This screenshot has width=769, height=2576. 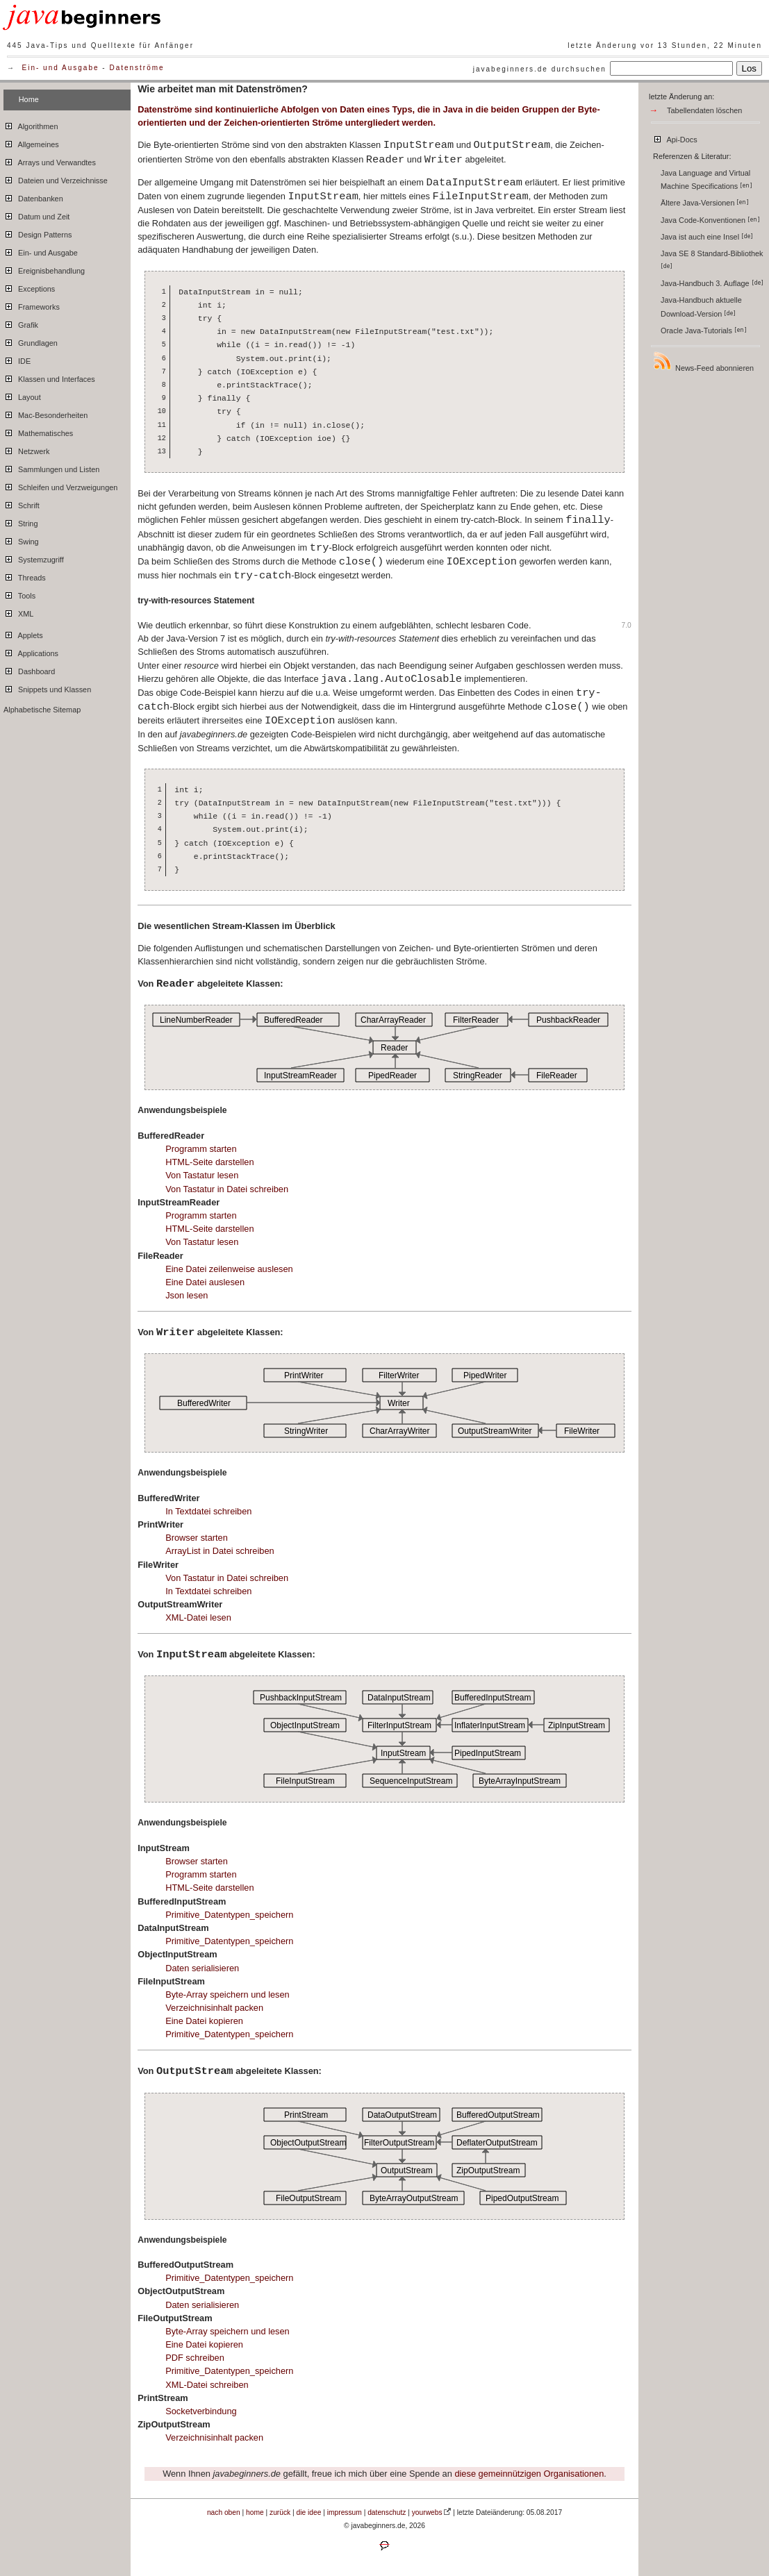 I want to click on Primitive_Datentypen_speichern, so click(x=229, y=1914).